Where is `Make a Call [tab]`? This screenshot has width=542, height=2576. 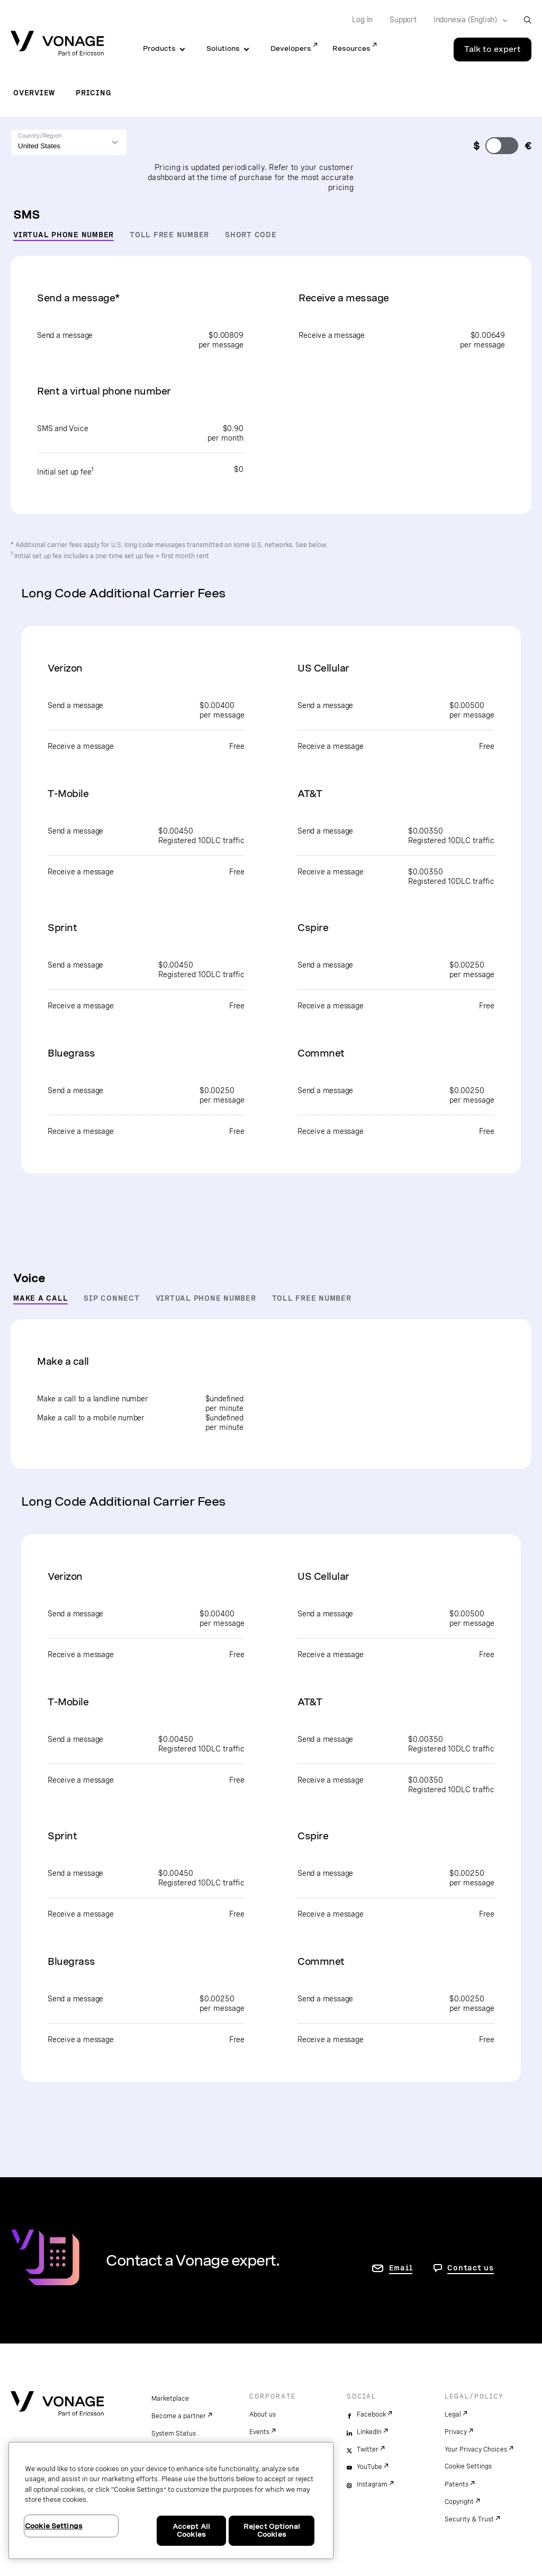
Make a Call [tab] is located at coordinates (40, 1298).